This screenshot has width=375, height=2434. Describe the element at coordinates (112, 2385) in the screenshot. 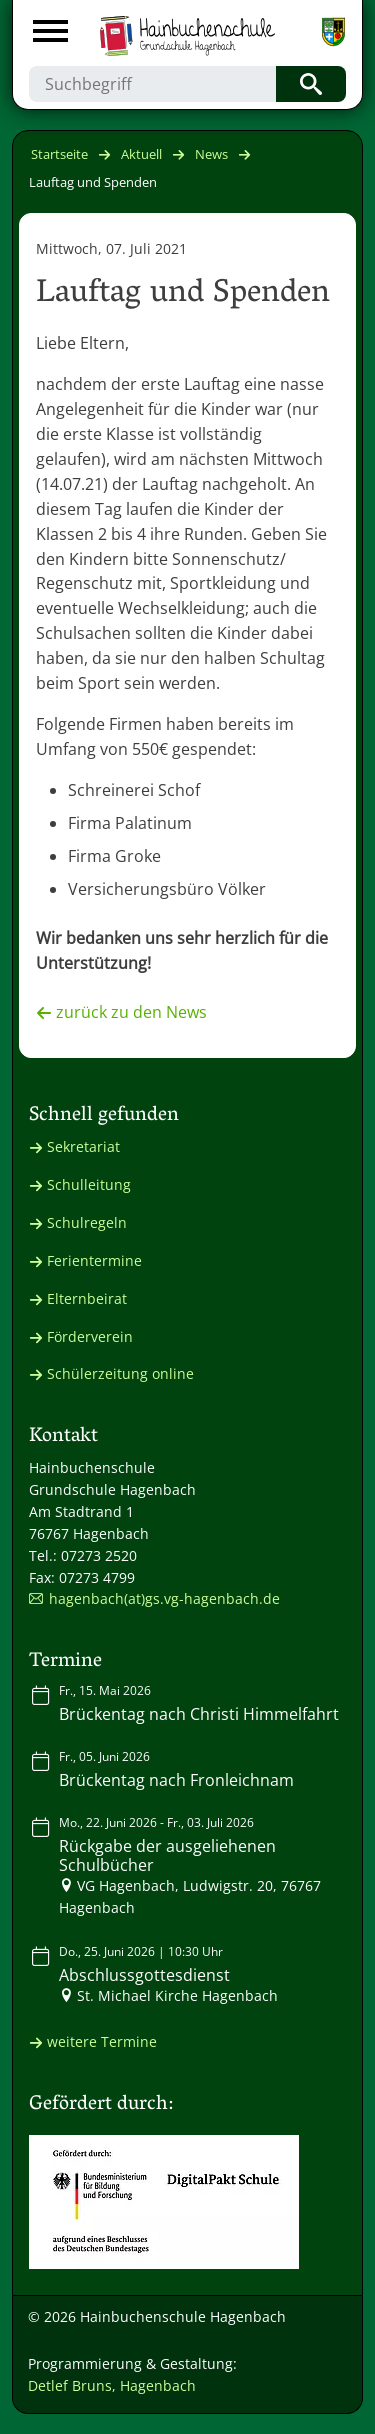

I see `Detlef Bruns, Hagenbach` at that location.